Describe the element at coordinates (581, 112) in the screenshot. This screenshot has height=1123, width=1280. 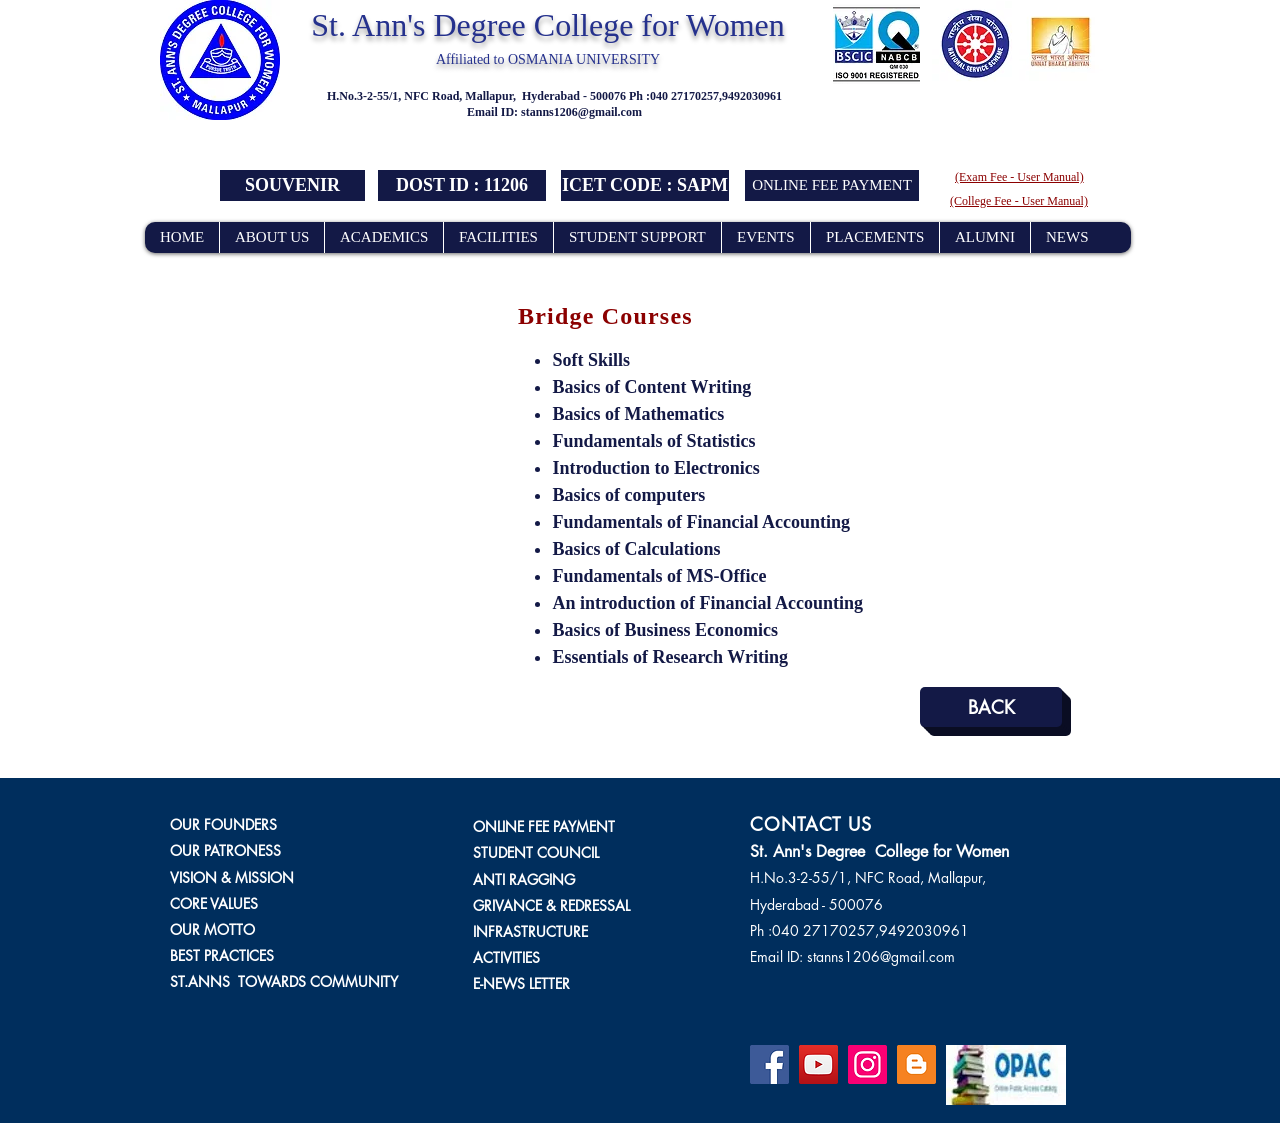
I see `stanns1206@gmail.com` at that location.